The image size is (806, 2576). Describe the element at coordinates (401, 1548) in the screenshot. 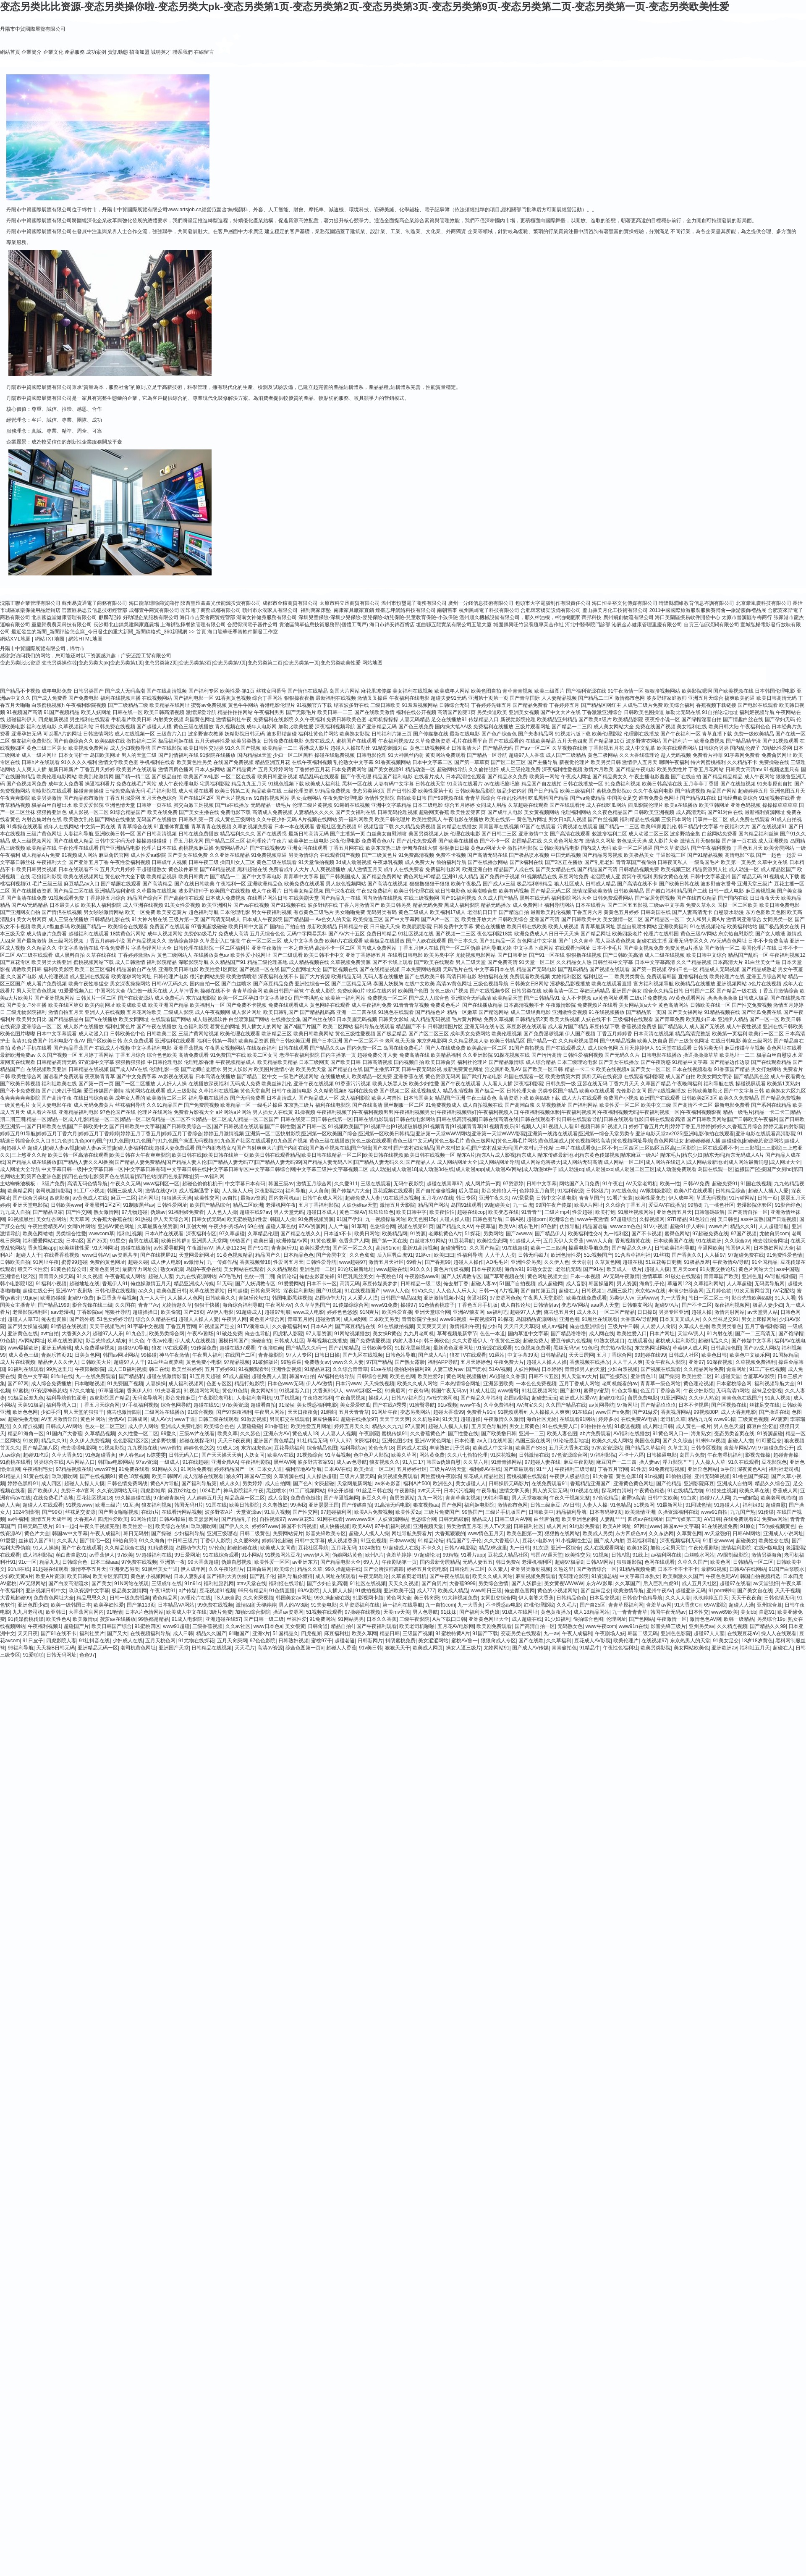

I see `97超碰成人在线` at that location.